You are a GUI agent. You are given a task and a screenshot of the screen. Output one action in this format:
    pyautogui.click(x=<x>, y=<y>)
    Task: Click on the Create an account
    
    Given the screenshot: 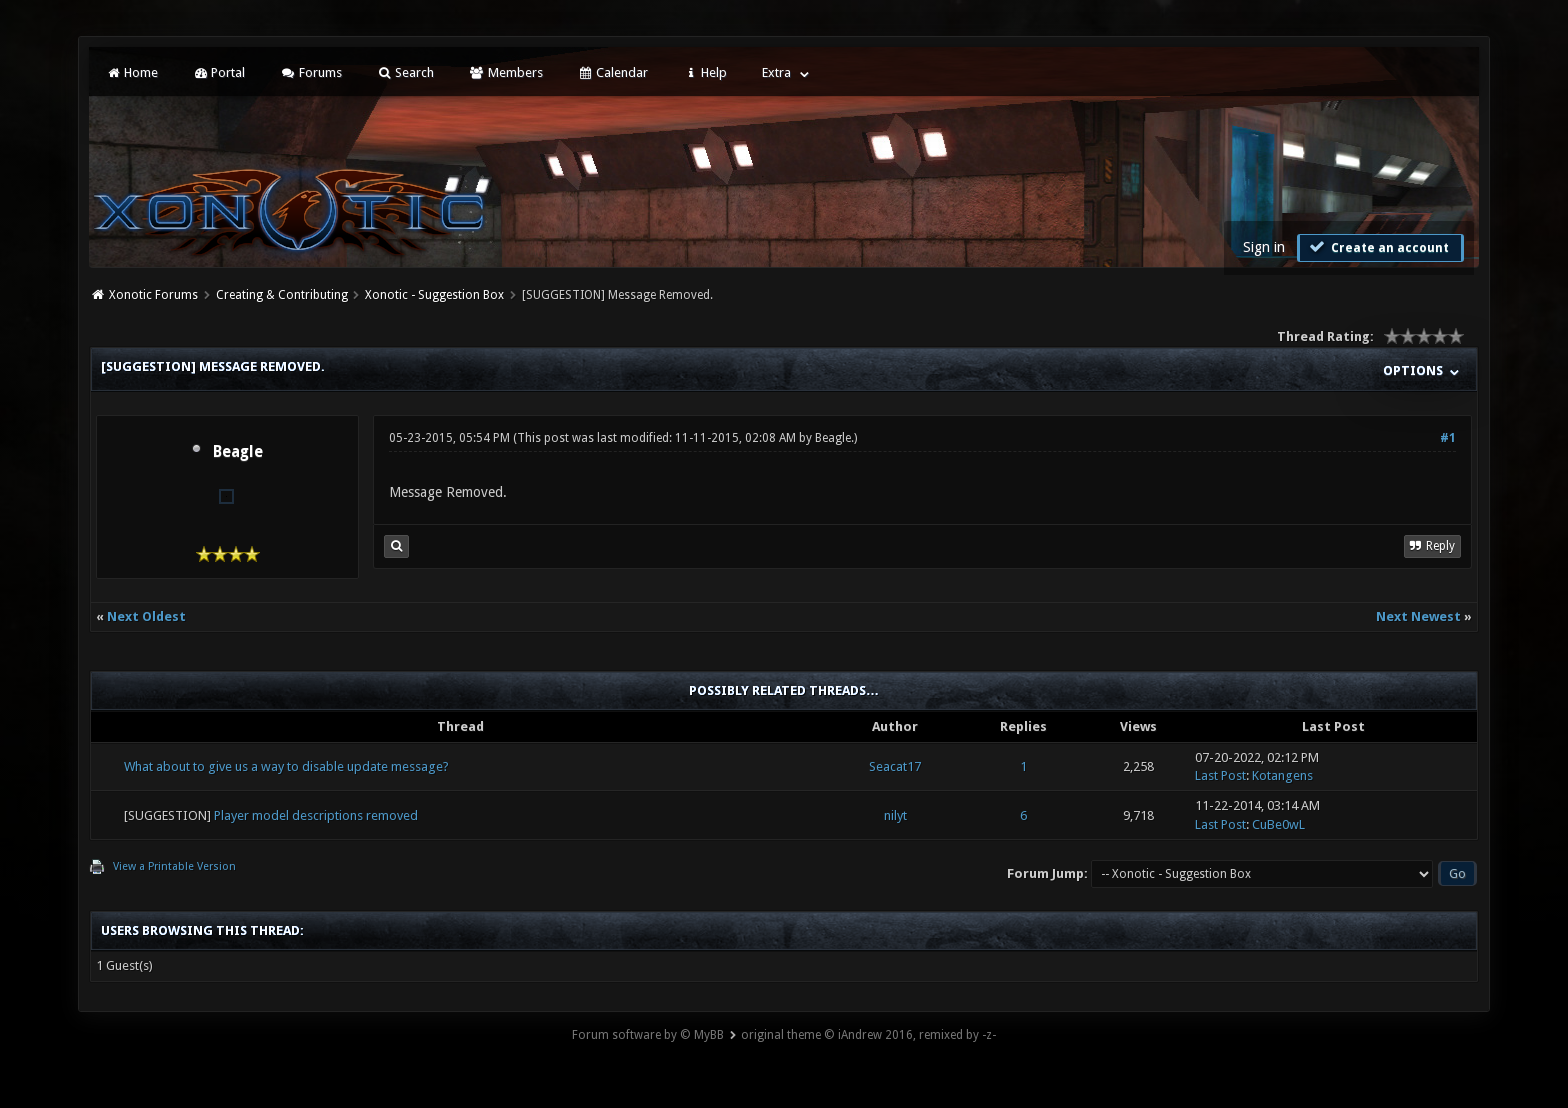 What is the action you would take?
    pyautogui.click(x=1378, y=247)
    